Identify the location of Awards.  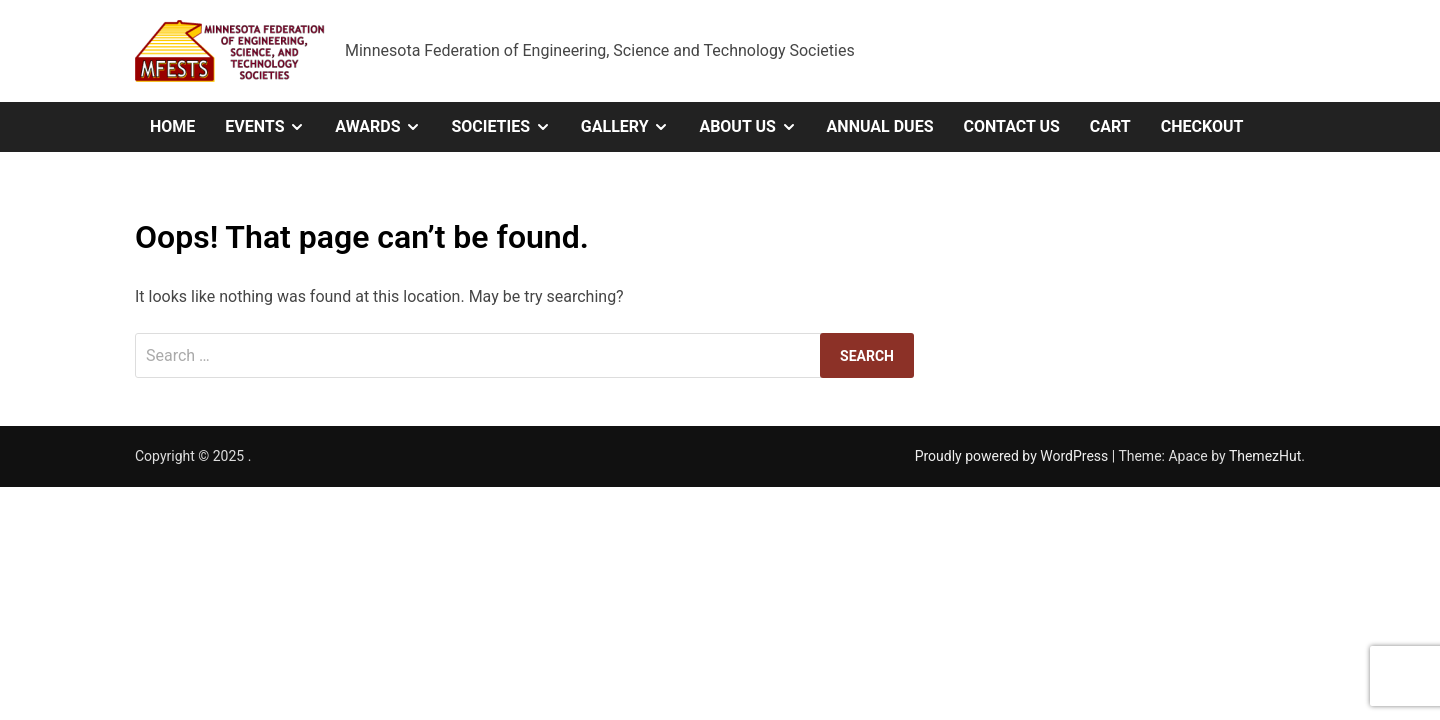
(385, 127).